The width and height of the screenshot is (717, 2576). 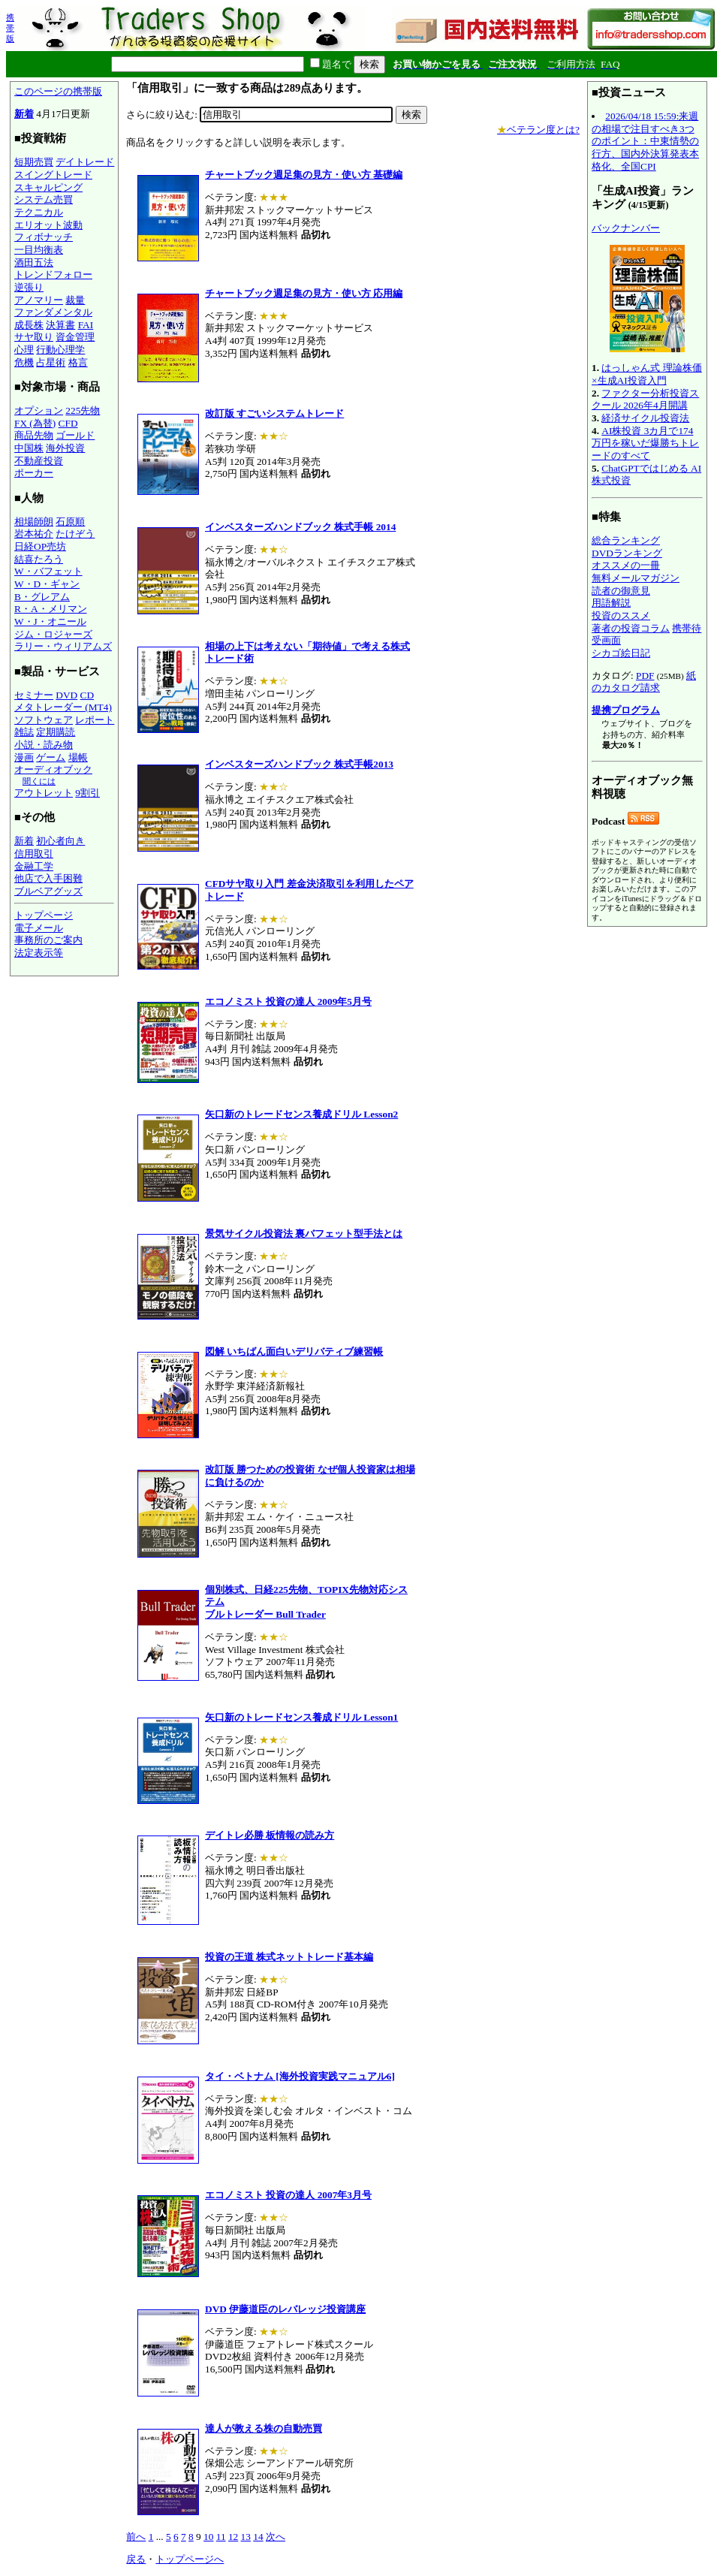 I want to click on 相場師朗, so click(x=33, y=521).